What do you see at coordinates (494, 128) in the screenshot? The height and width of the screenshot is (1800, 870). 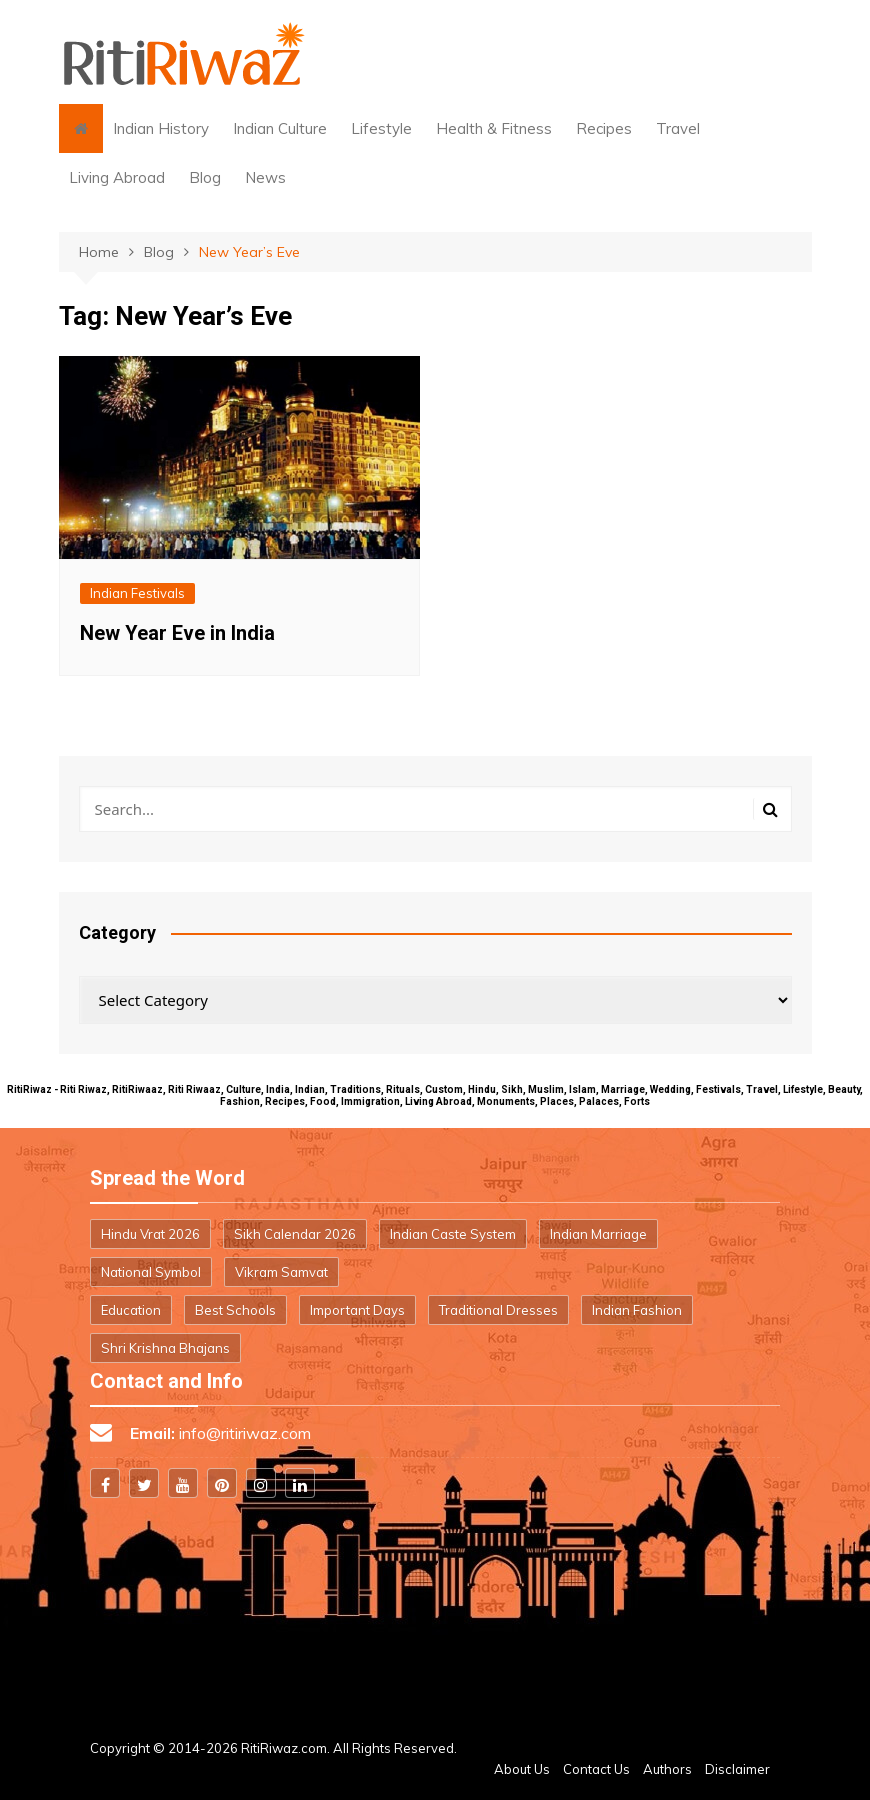 I see `Health & Fitness` at bounding box center [494, 128].